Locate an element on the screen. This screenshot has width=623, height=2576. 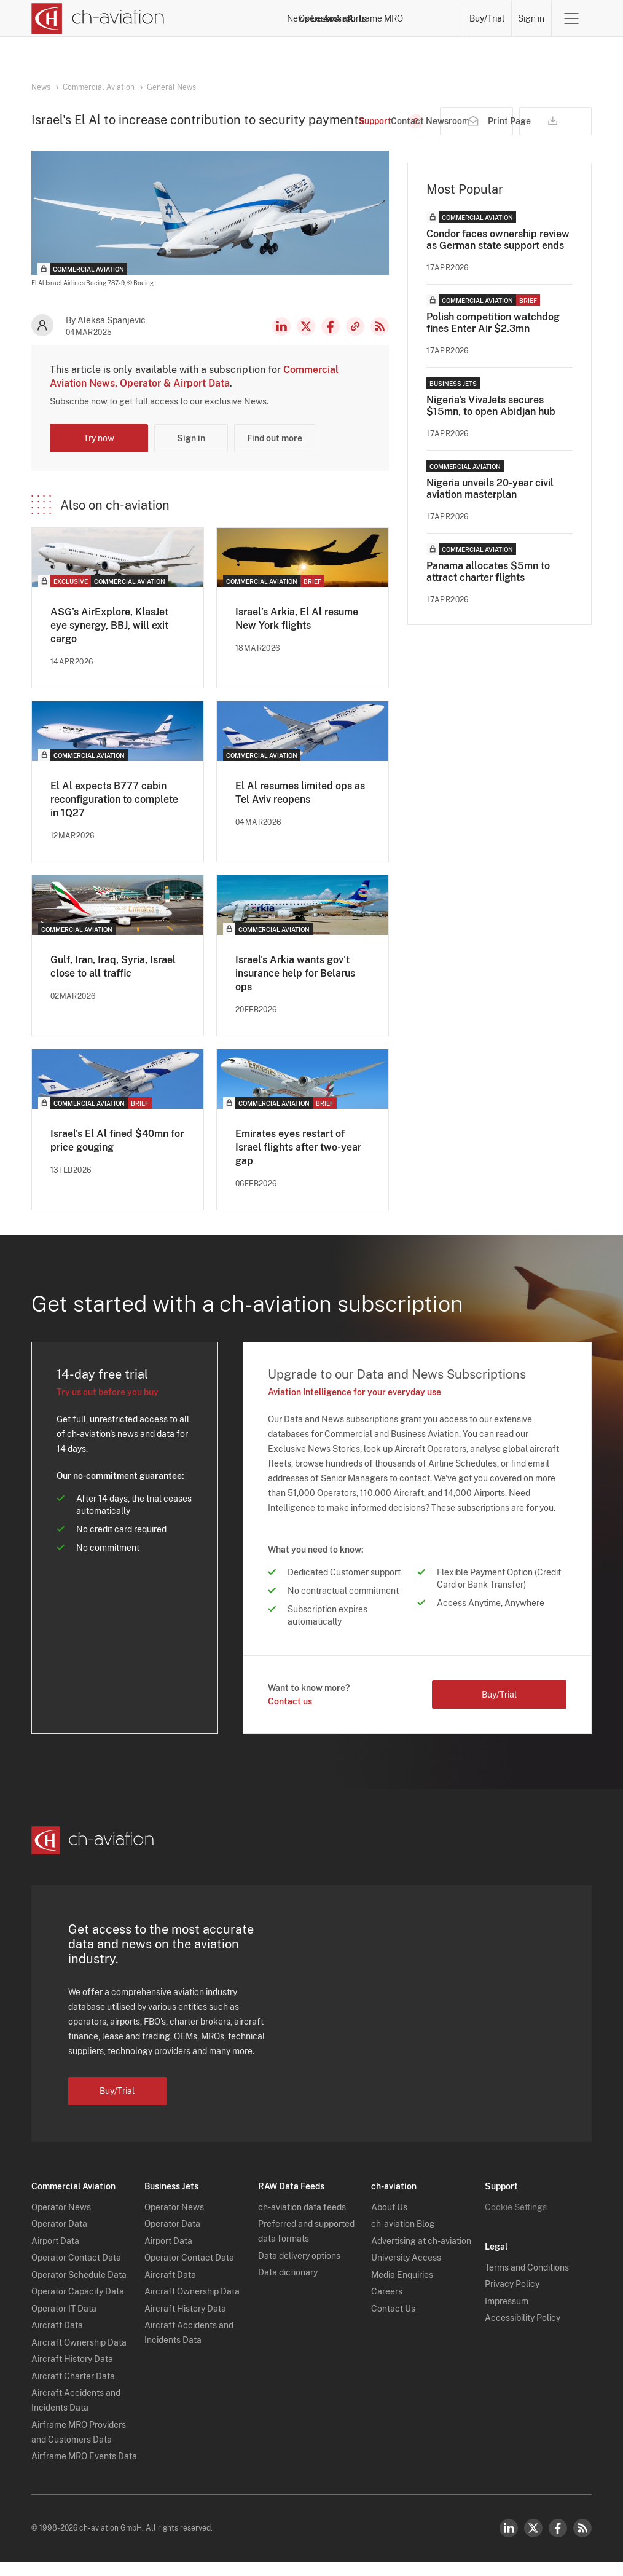
Privacy Policy is located at coordinates (512, 2298).